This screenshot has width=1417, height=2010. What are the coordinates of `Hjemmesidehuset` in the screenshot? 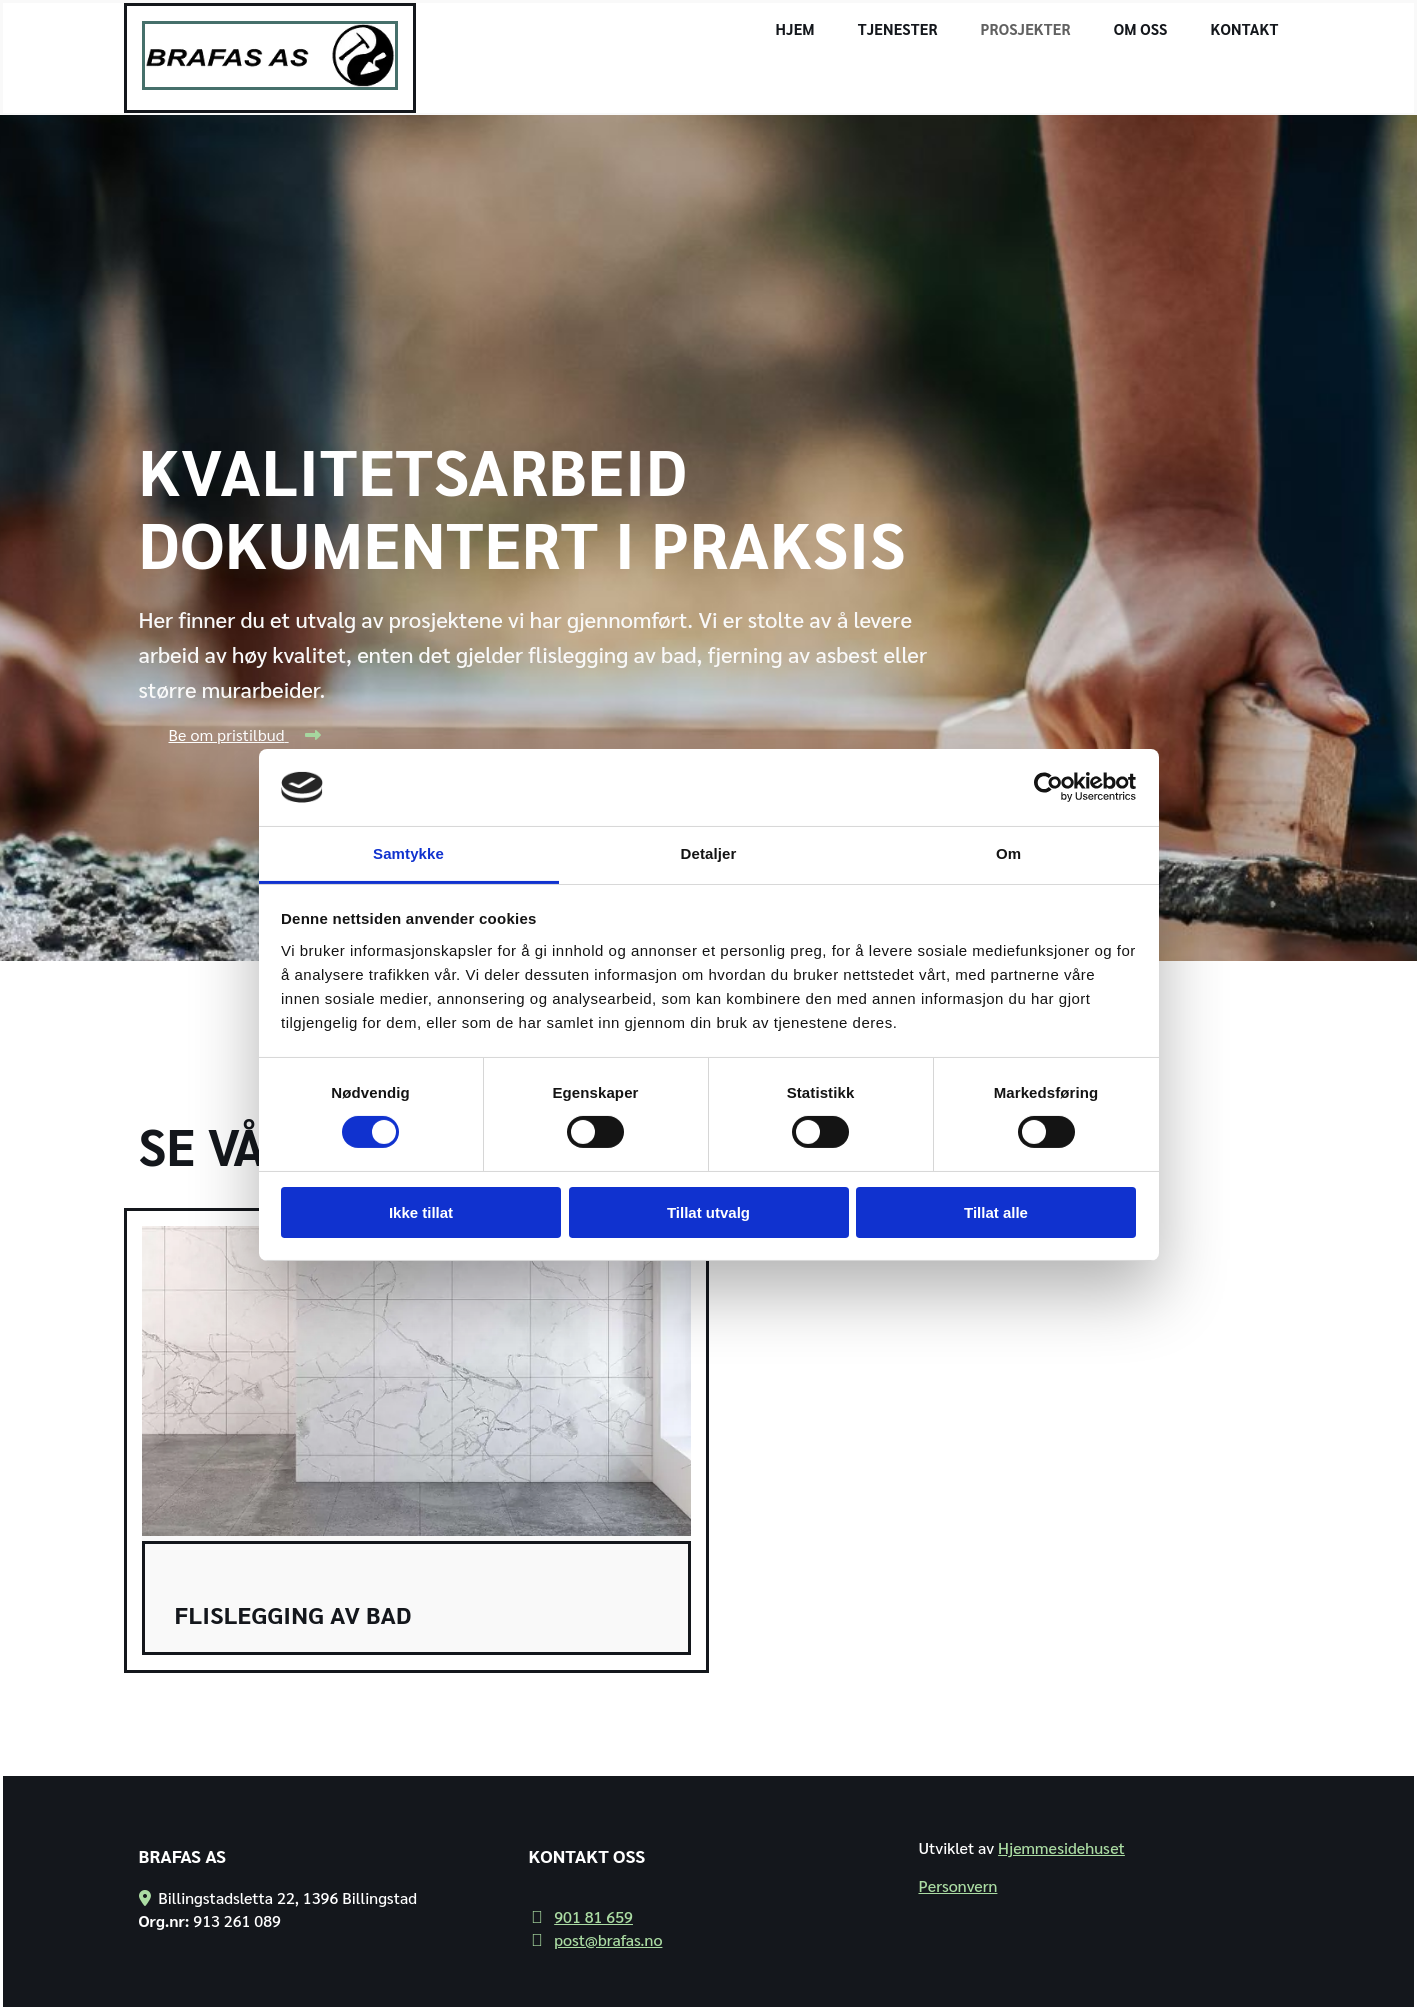 It's located at (1061, 1847).